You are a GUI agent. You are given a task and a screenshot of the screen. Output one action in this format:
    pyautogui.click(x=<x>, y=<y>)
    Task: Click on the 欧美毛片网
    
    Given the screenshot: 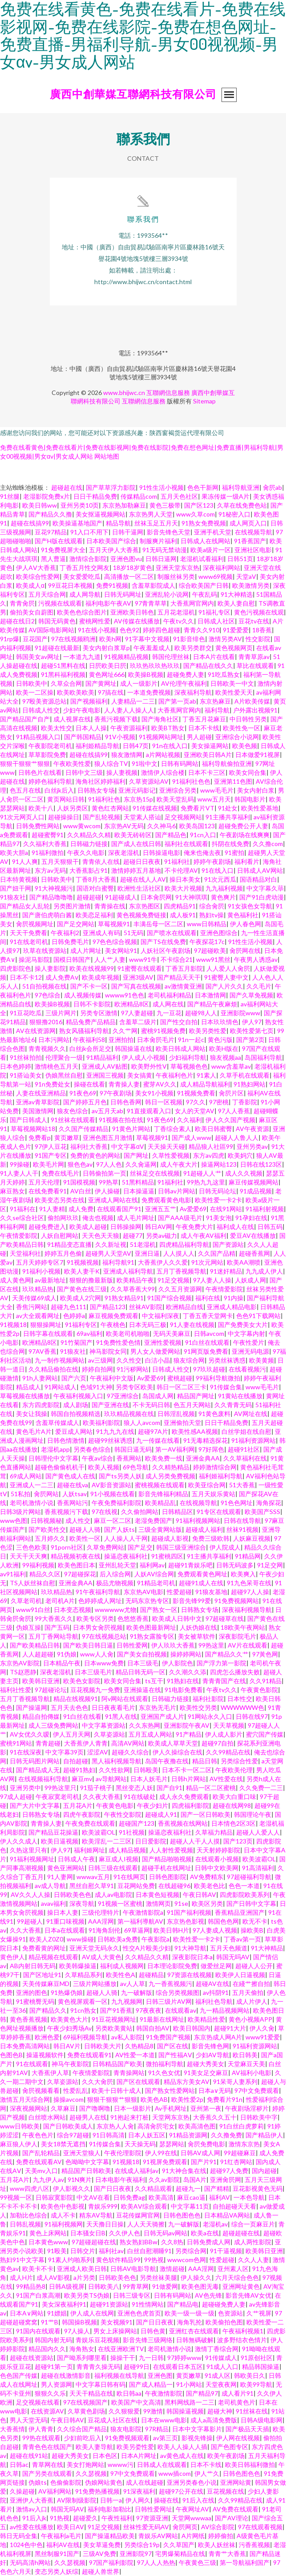 What is the action you would take?
    pyautogui.click(x=48, y=1164)
    